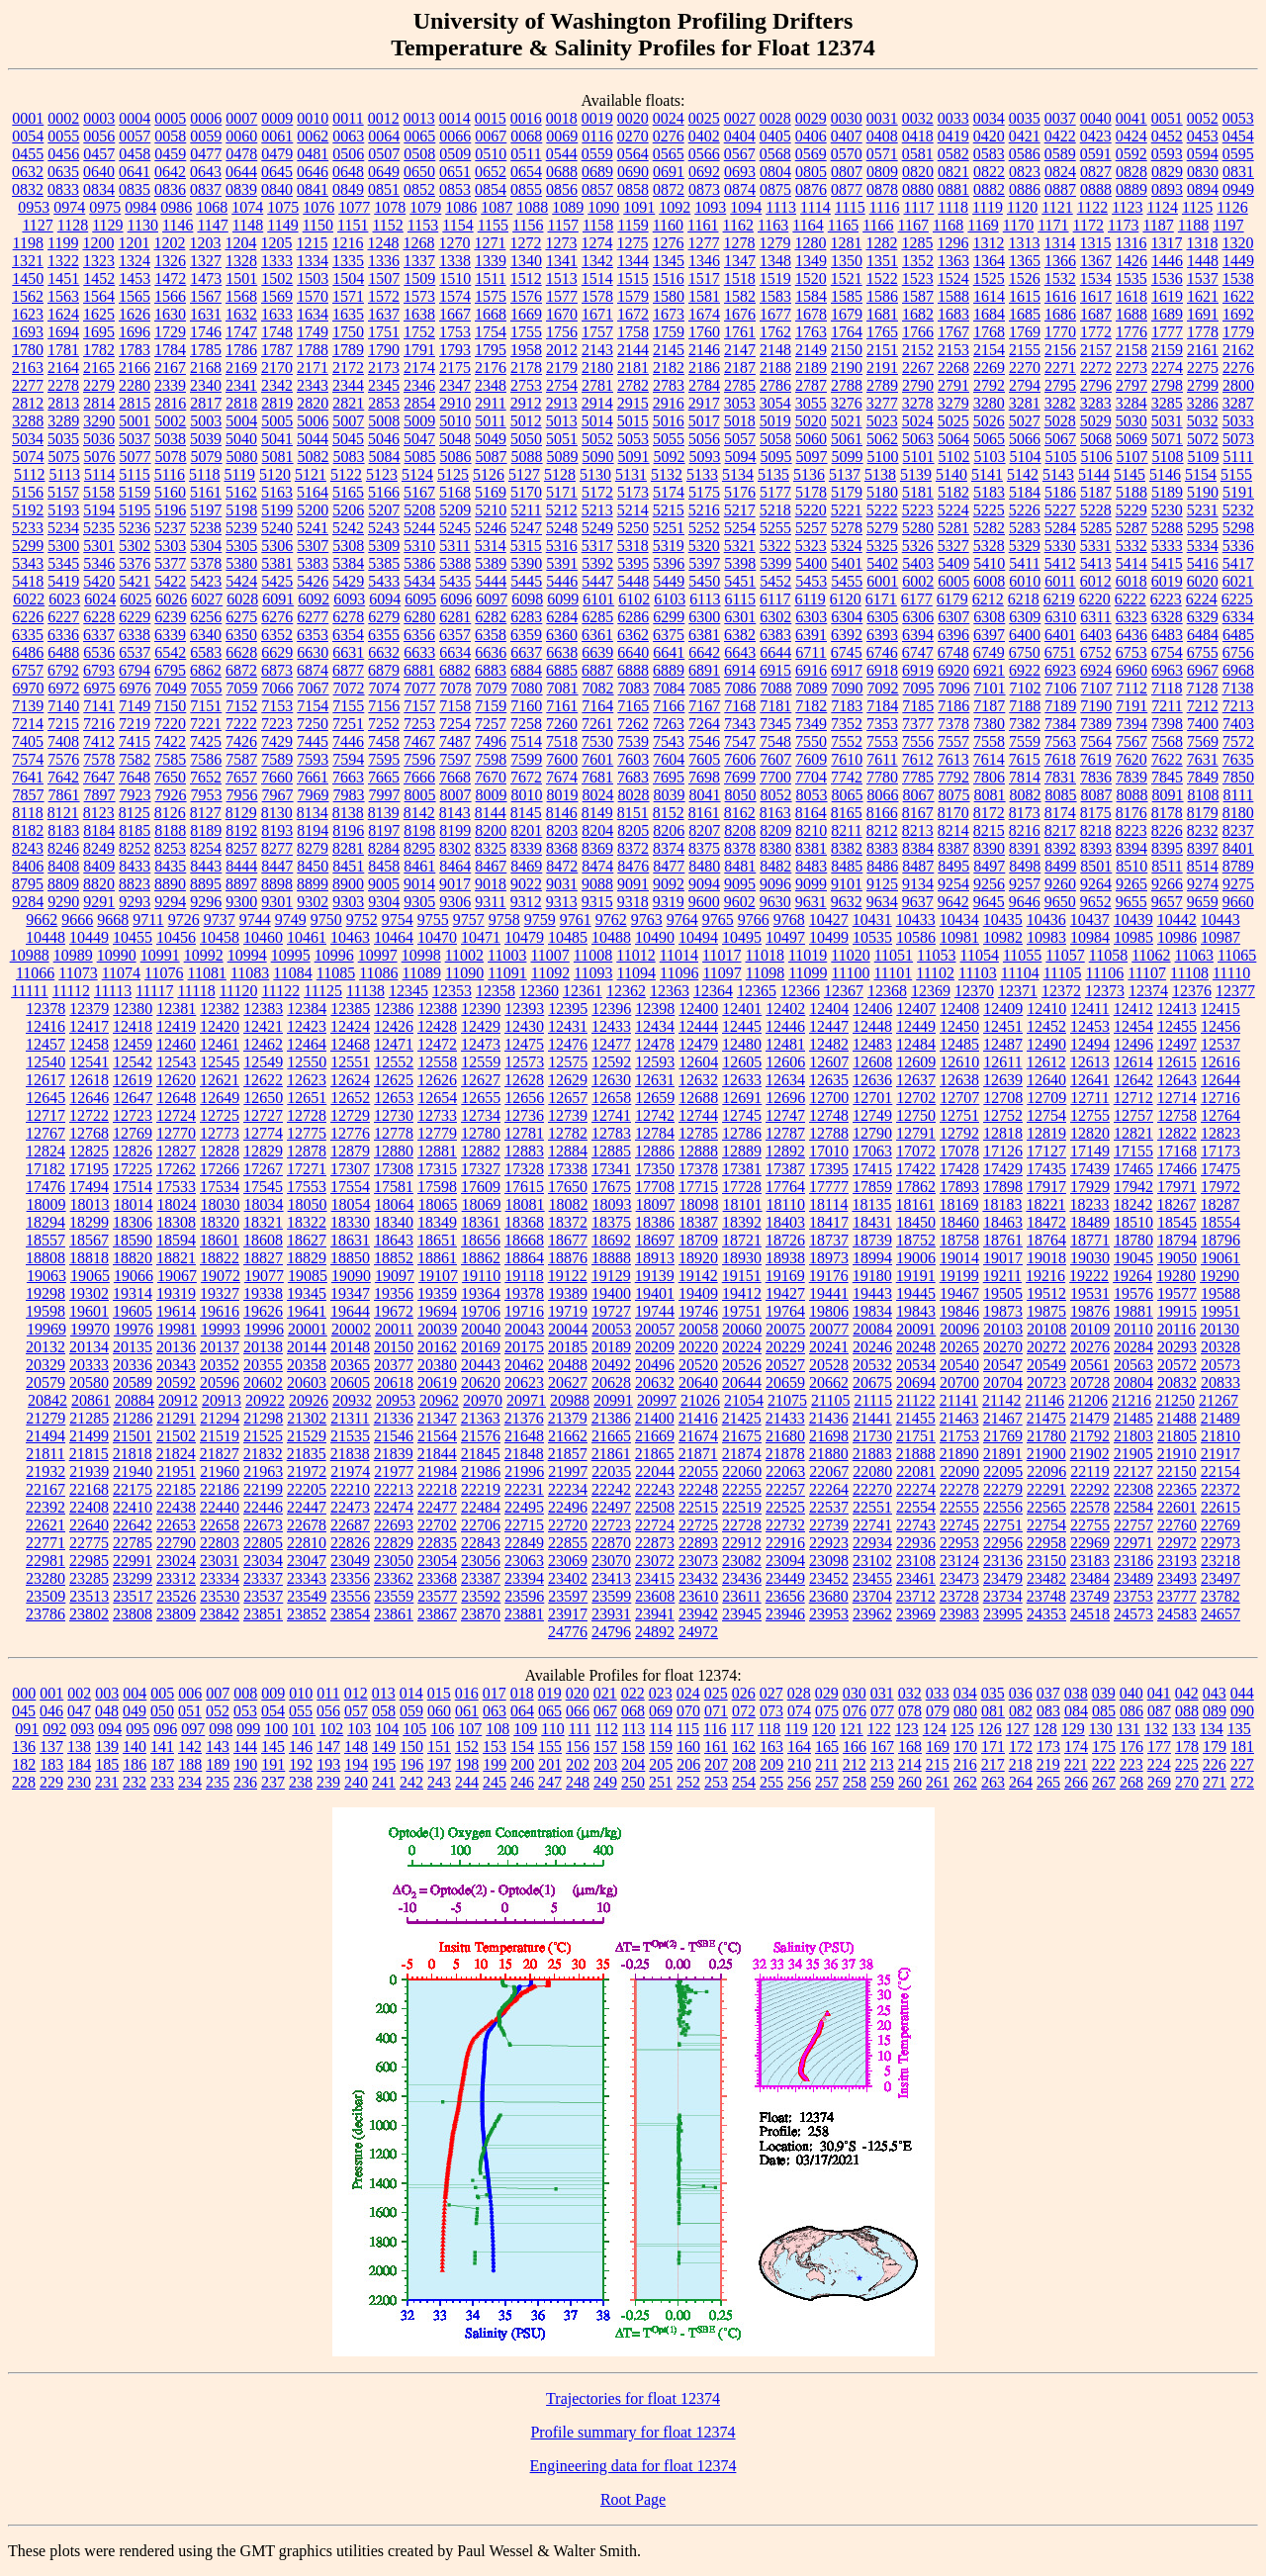 The height and width of the screenshot is (2576, 1266). What do you see at coordinates (134, 634) in the screenshot?
I see `6338` at bounding box center [134, 634].